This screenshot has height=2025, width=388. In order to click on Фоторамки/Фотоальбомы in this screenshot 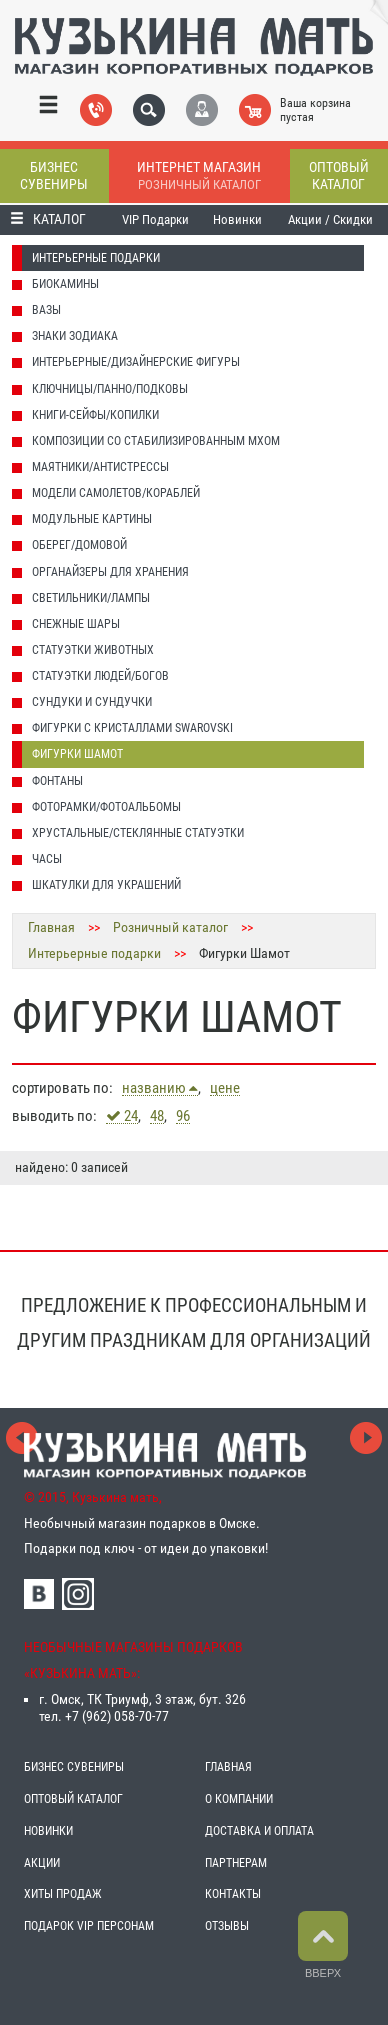, I will do `click(106, 807)`.